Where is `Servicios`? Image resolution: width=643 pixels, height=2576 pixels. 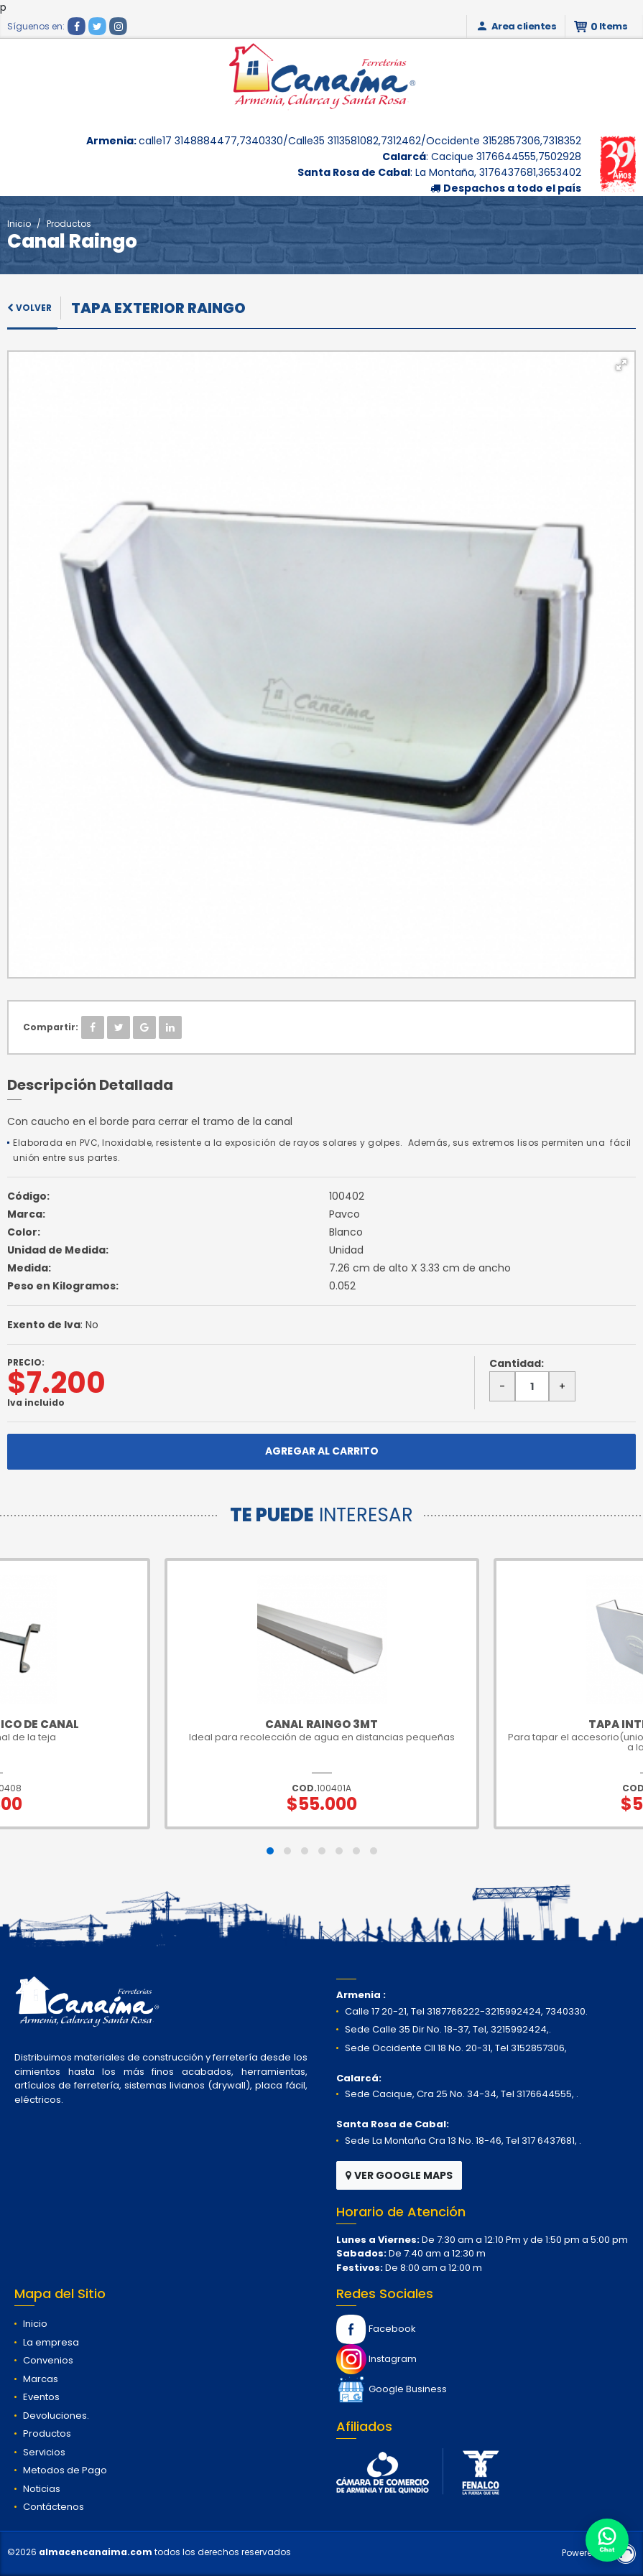 Servicios is located at coordinates (44, 2452).